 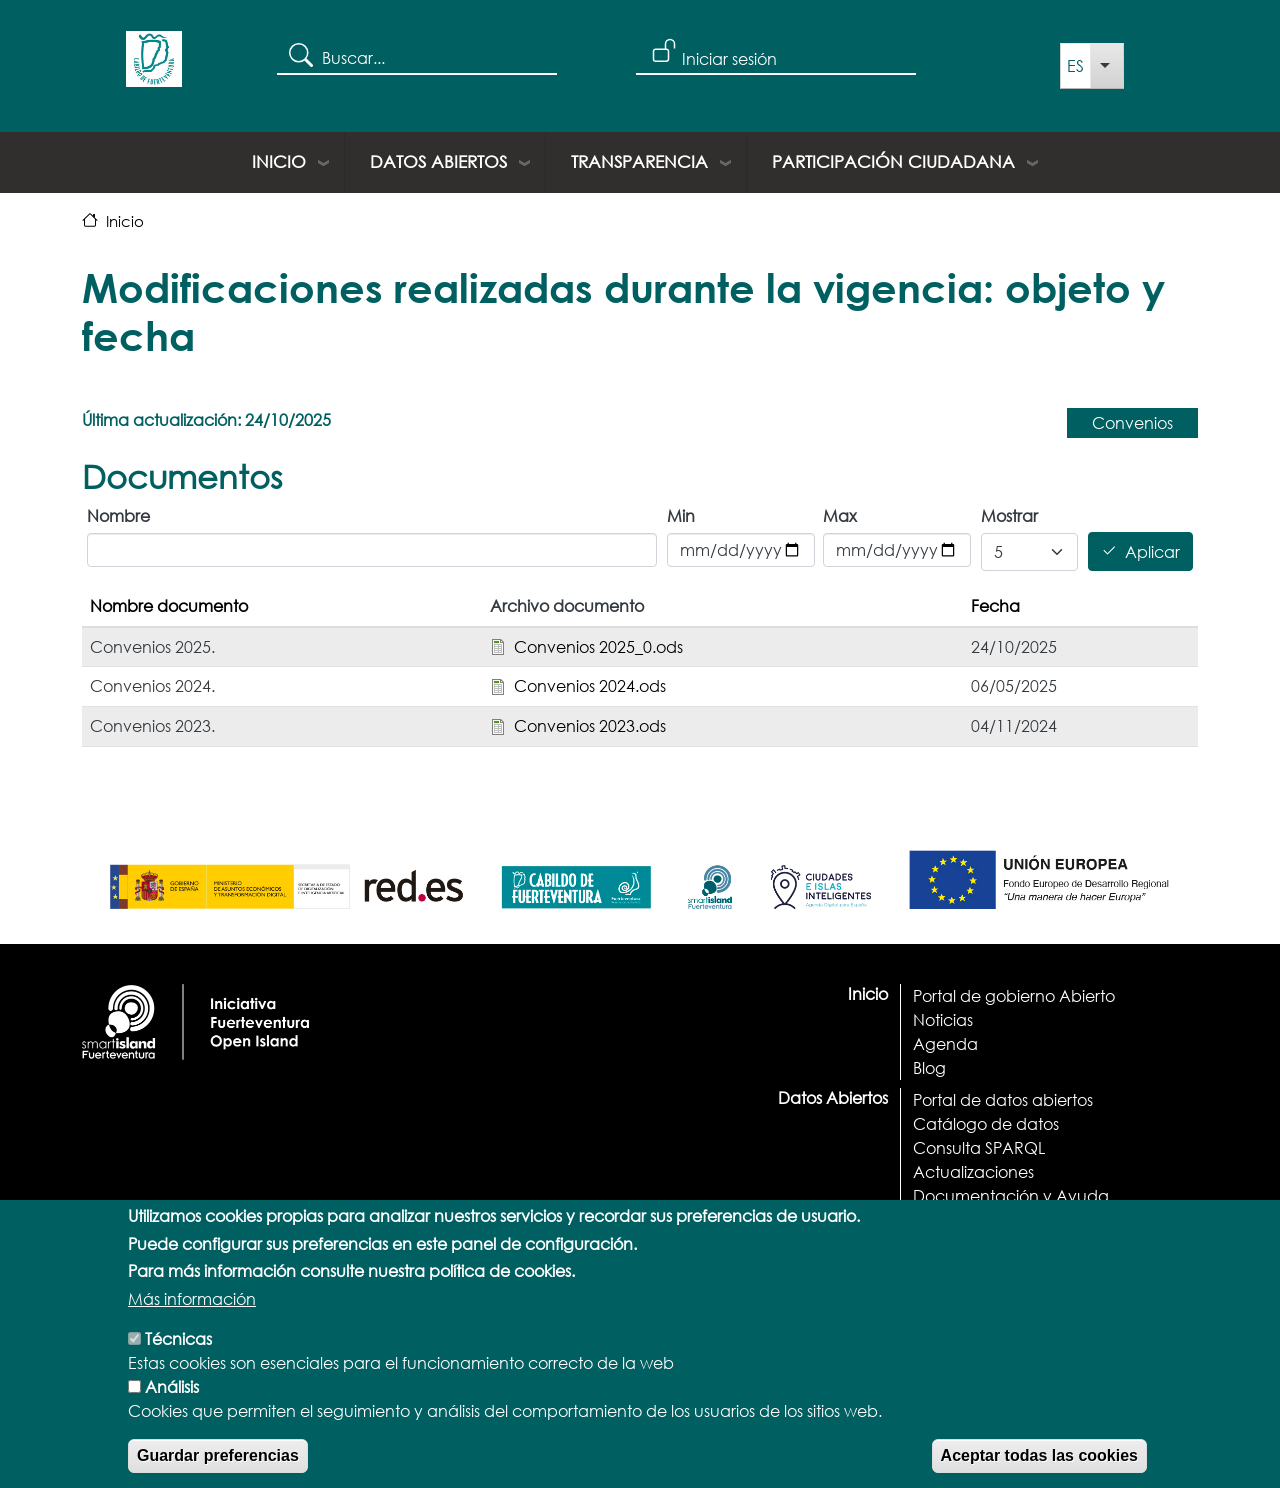 I want to click on Inicio, so click(x=279, y=161).